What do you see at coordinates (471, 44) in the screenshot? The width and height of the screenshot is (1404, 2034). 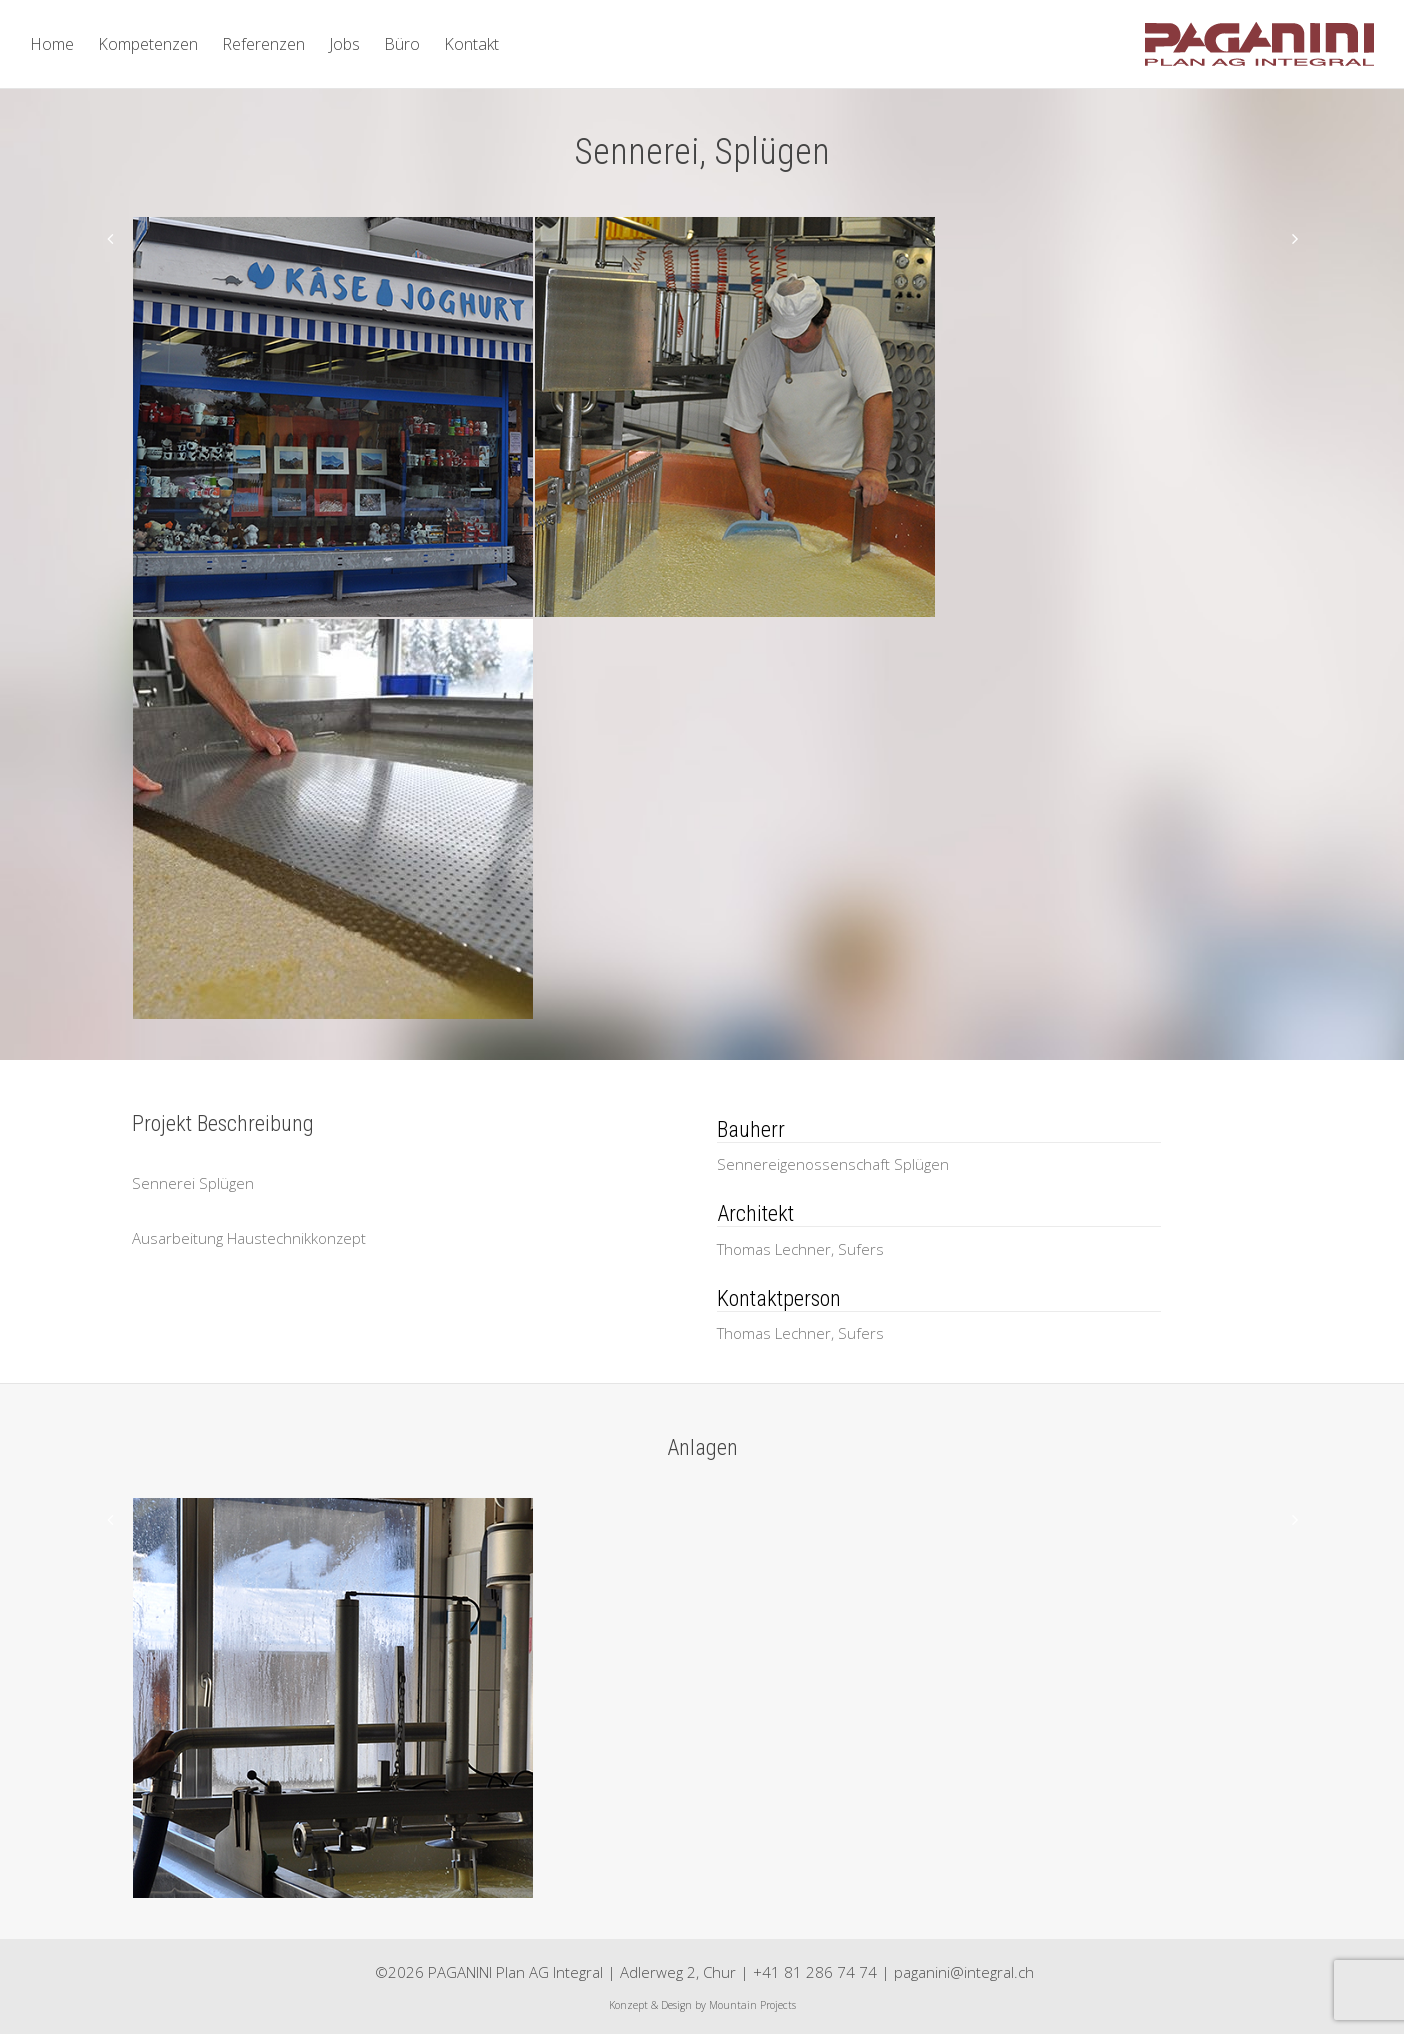 I see `Kontakt` at bounding box center [471, 44].